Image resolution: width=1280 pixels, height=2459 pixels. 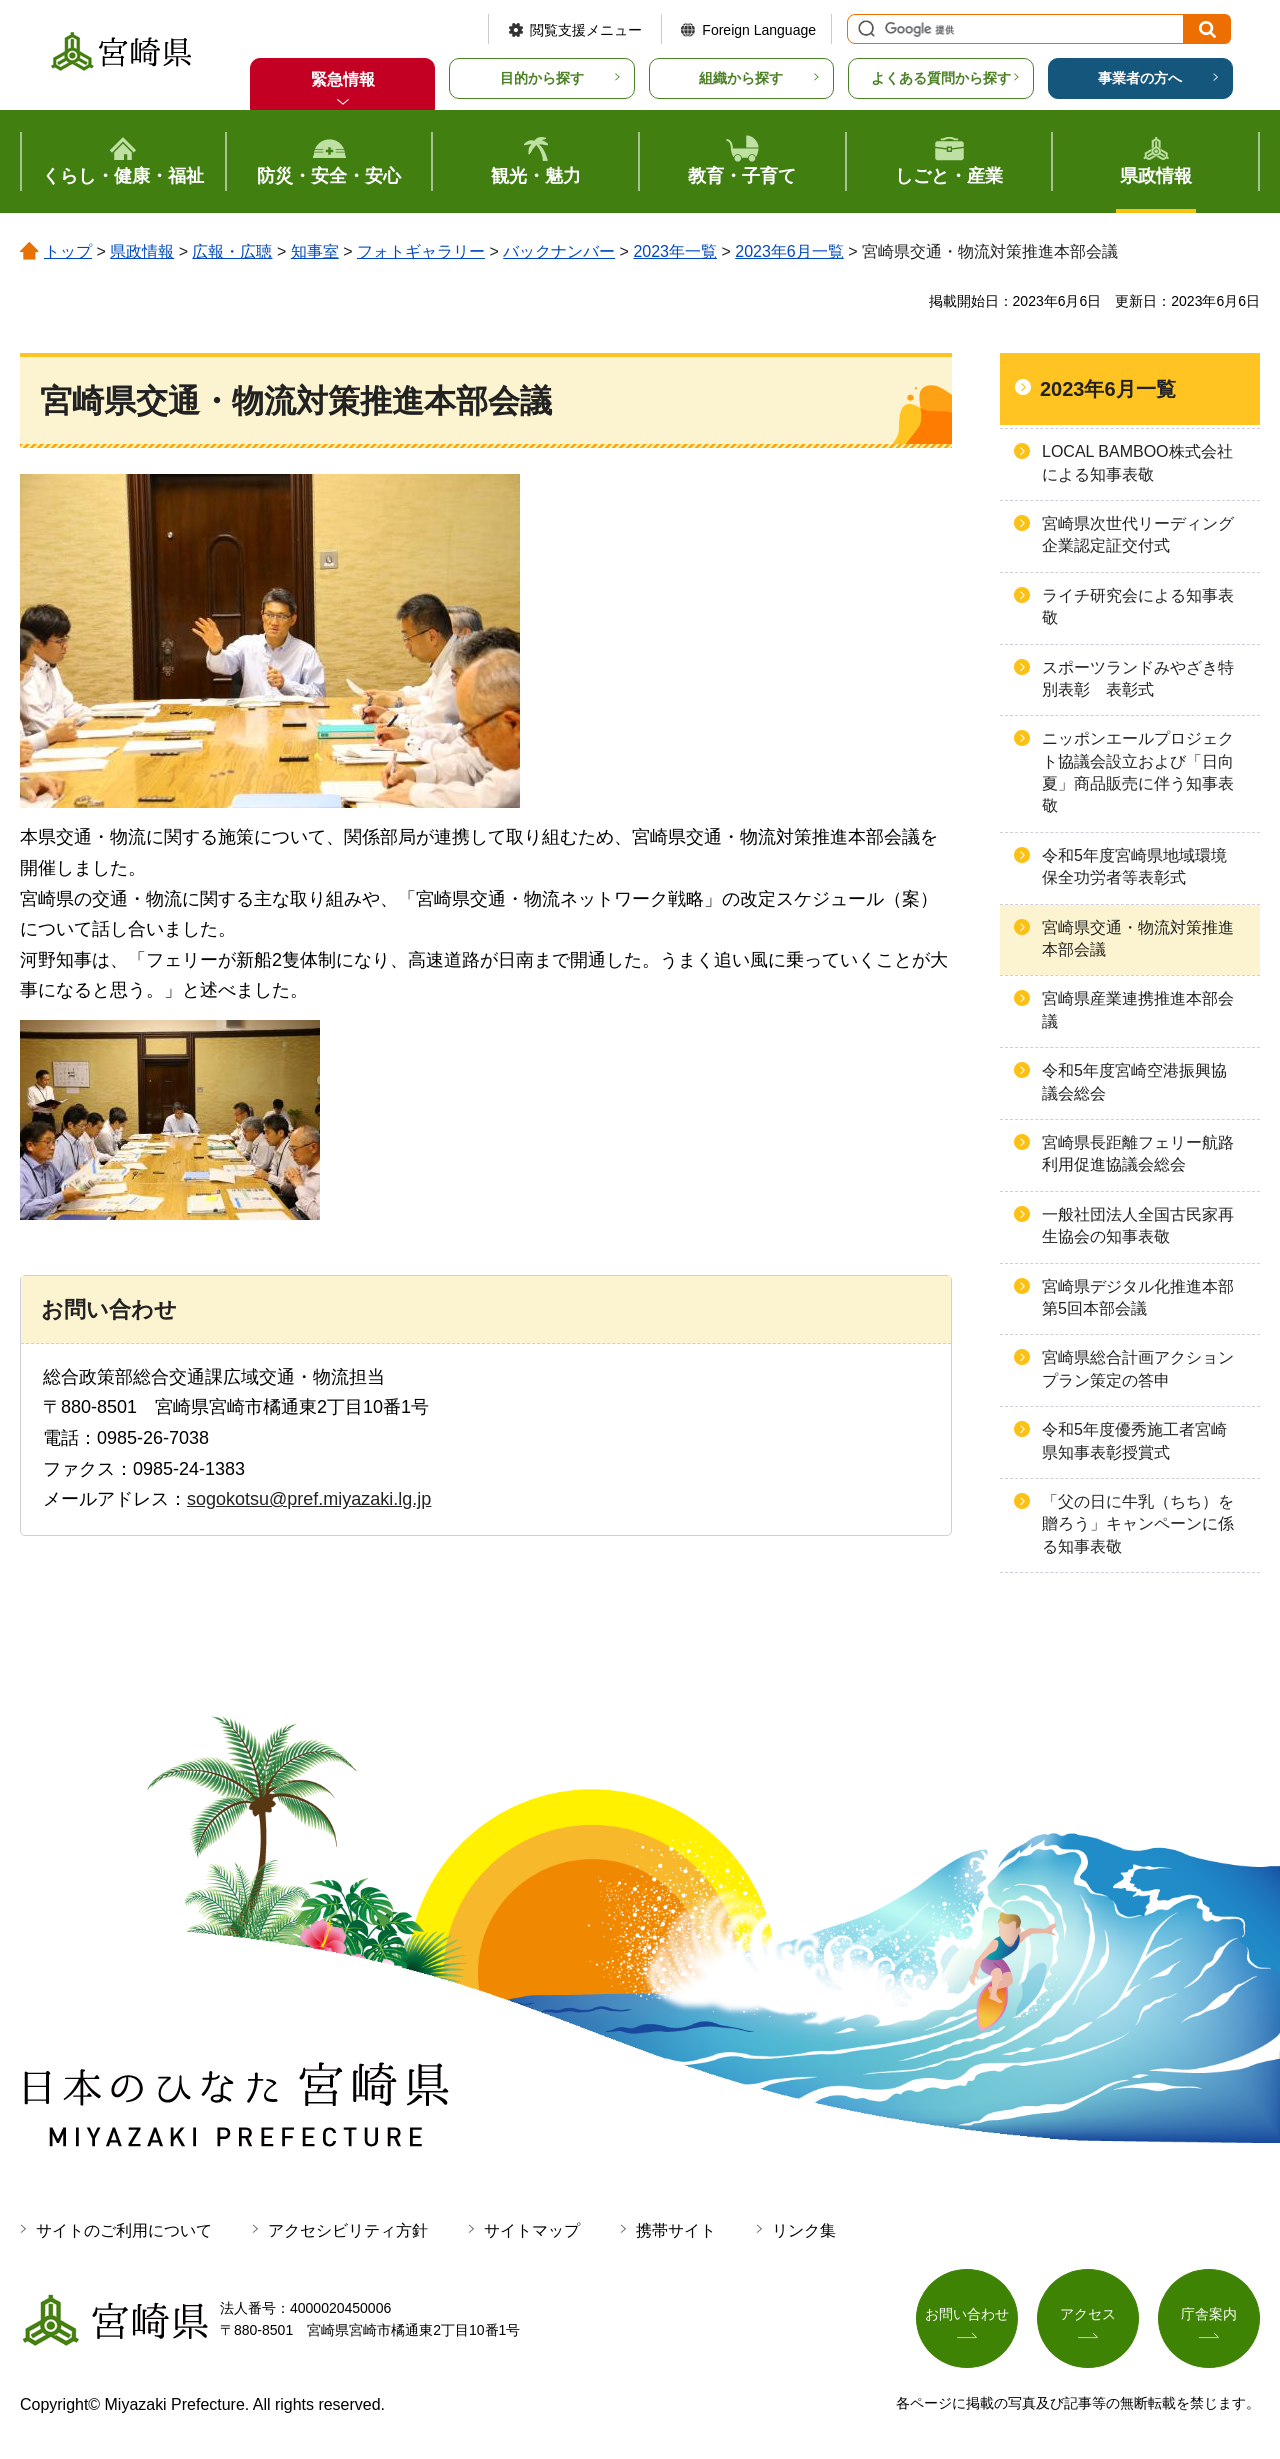 I want to click on 組織から探す, so click(x=741, y=78).